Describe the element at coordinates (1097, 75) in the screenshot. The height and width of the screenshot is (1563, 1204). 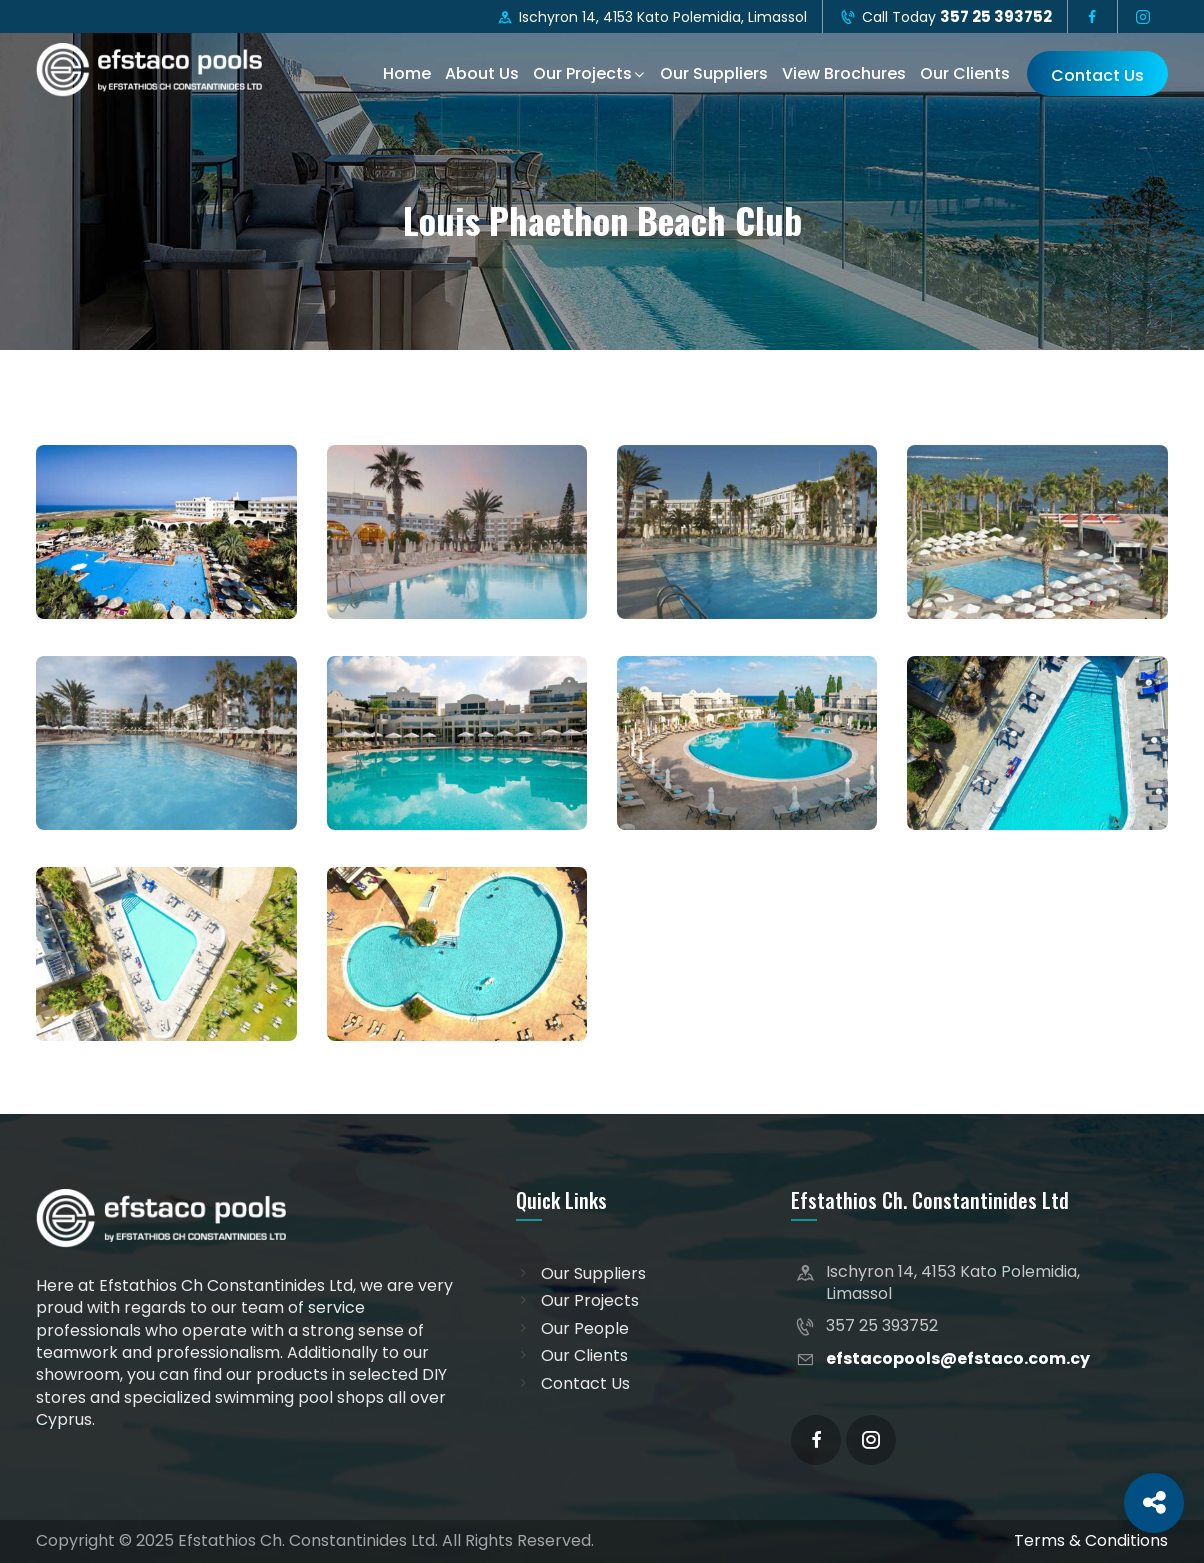
I see `Contact Us` at that location.